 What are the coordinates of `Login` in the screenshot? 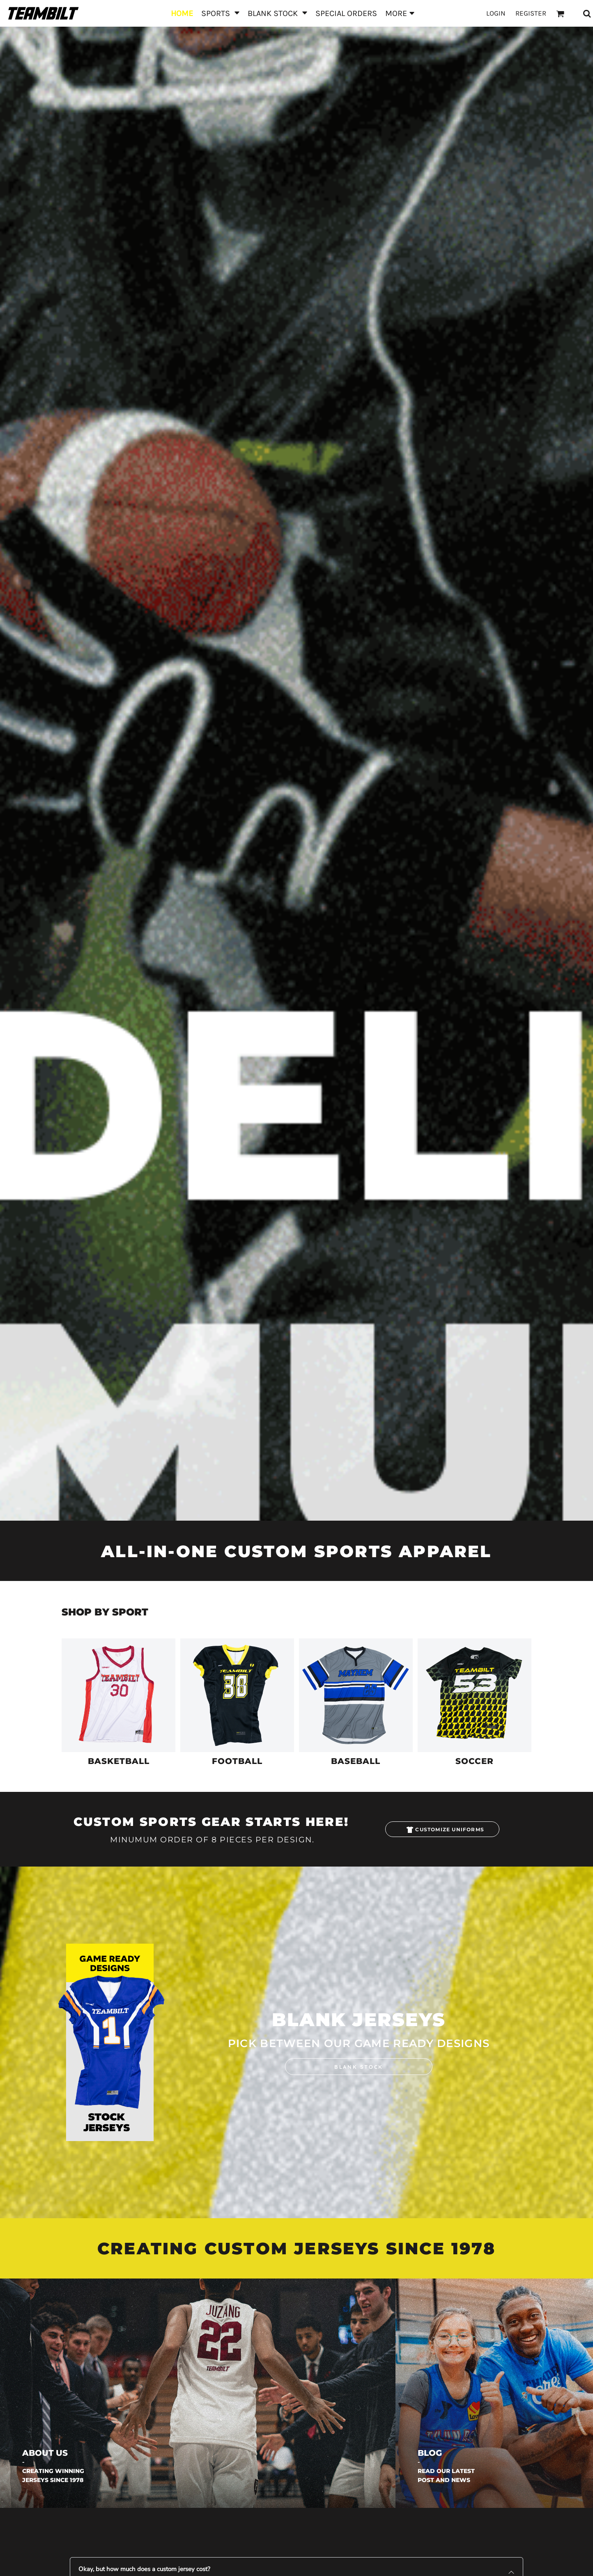 It's located at (496, 13).